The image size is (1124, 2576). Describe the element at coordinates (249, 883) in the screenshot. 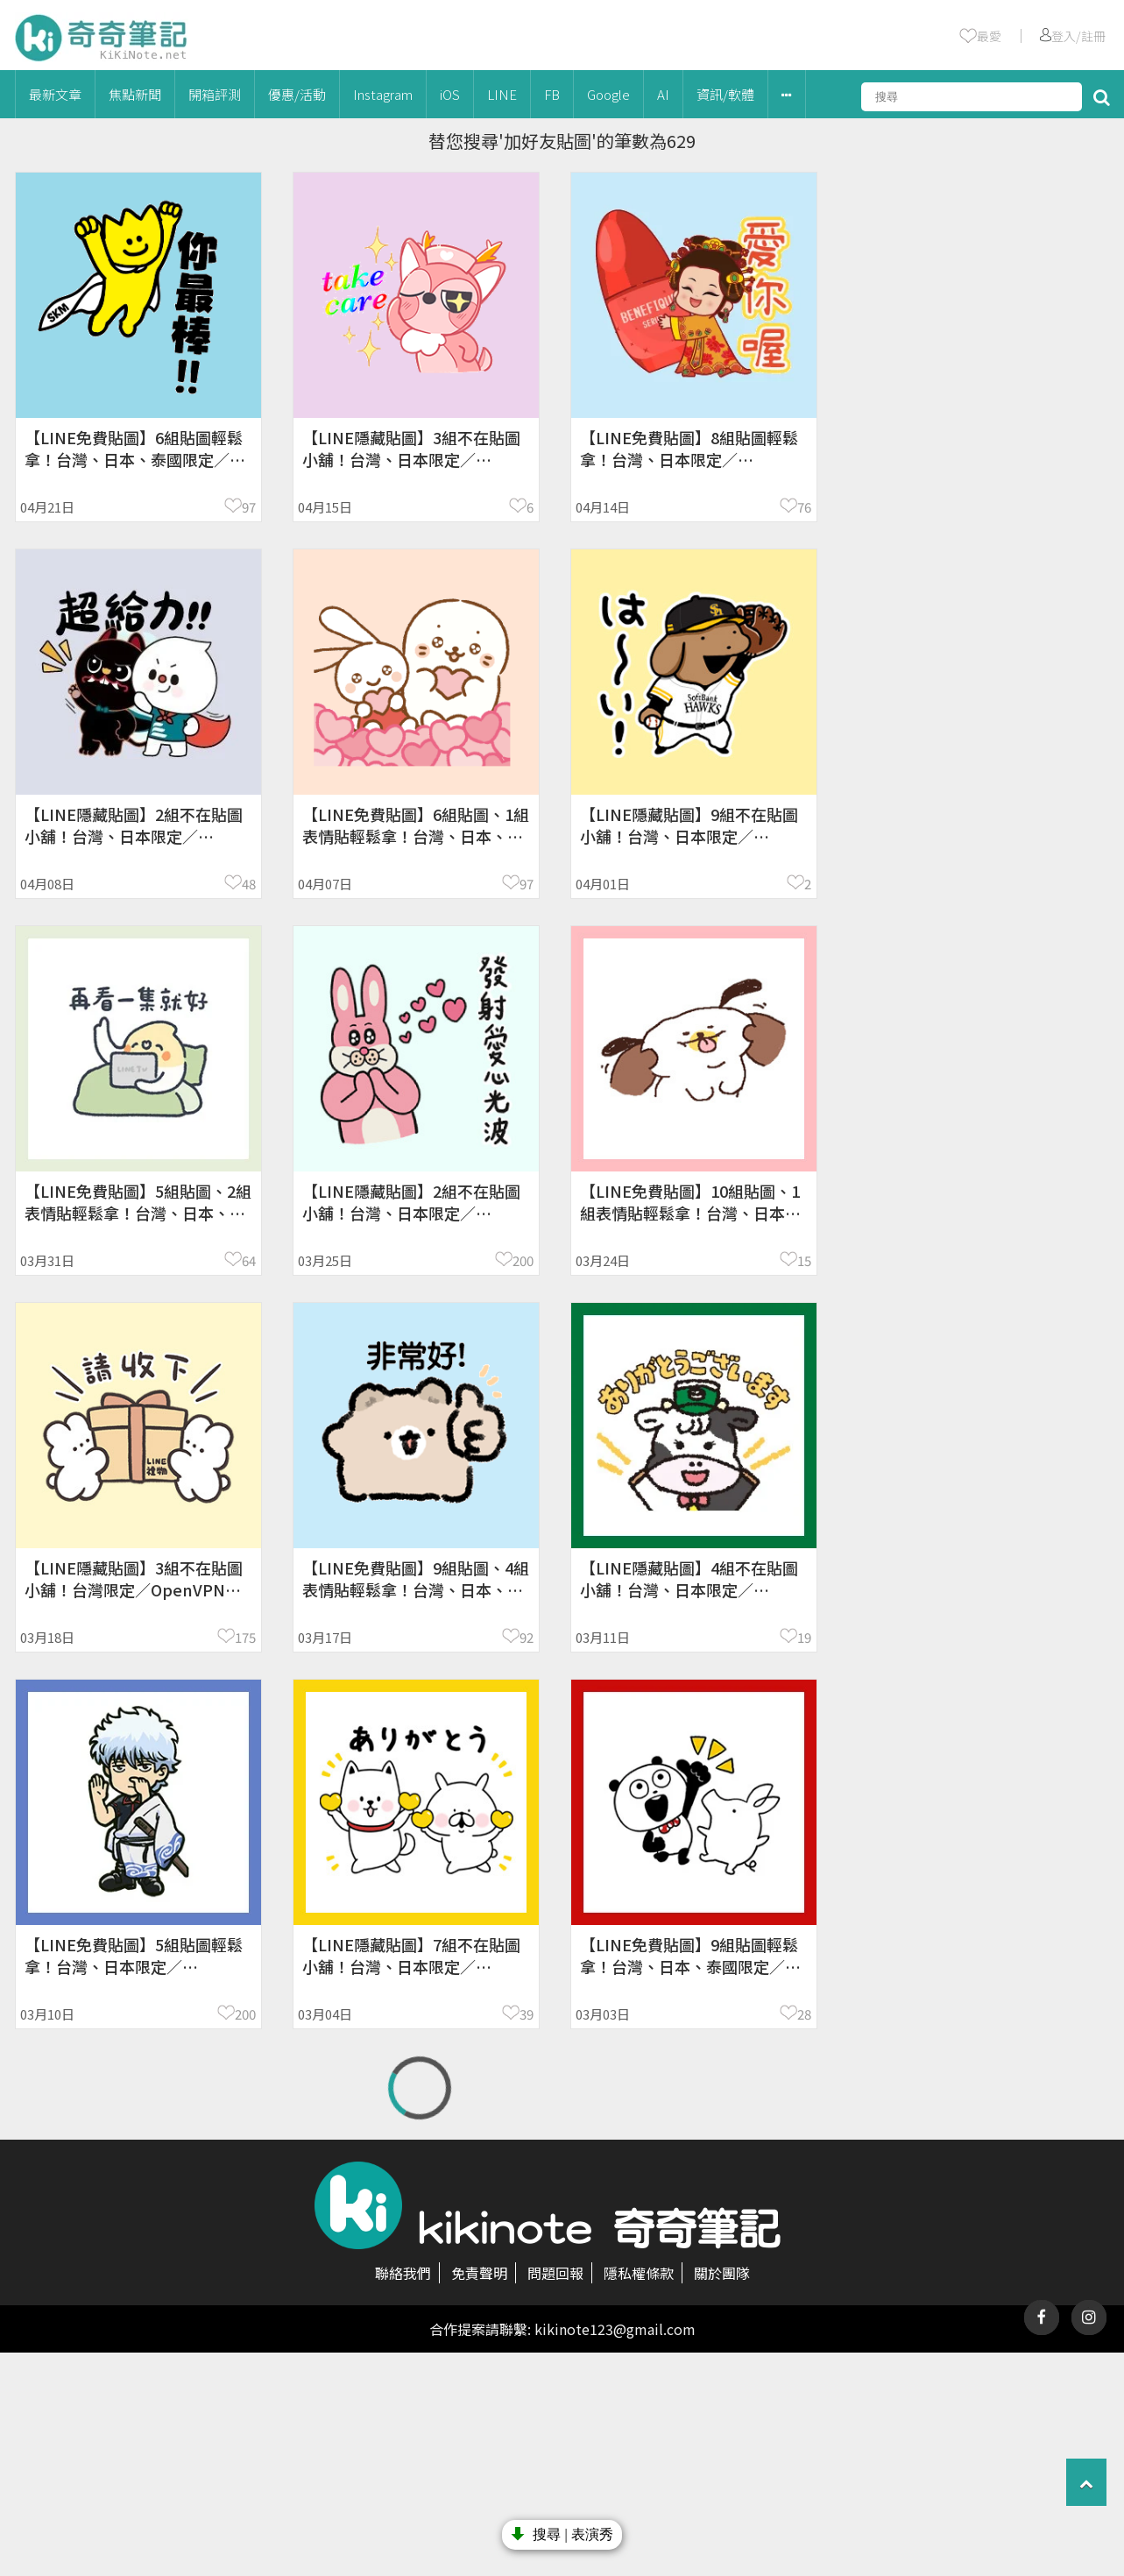

I see `48` at that location.